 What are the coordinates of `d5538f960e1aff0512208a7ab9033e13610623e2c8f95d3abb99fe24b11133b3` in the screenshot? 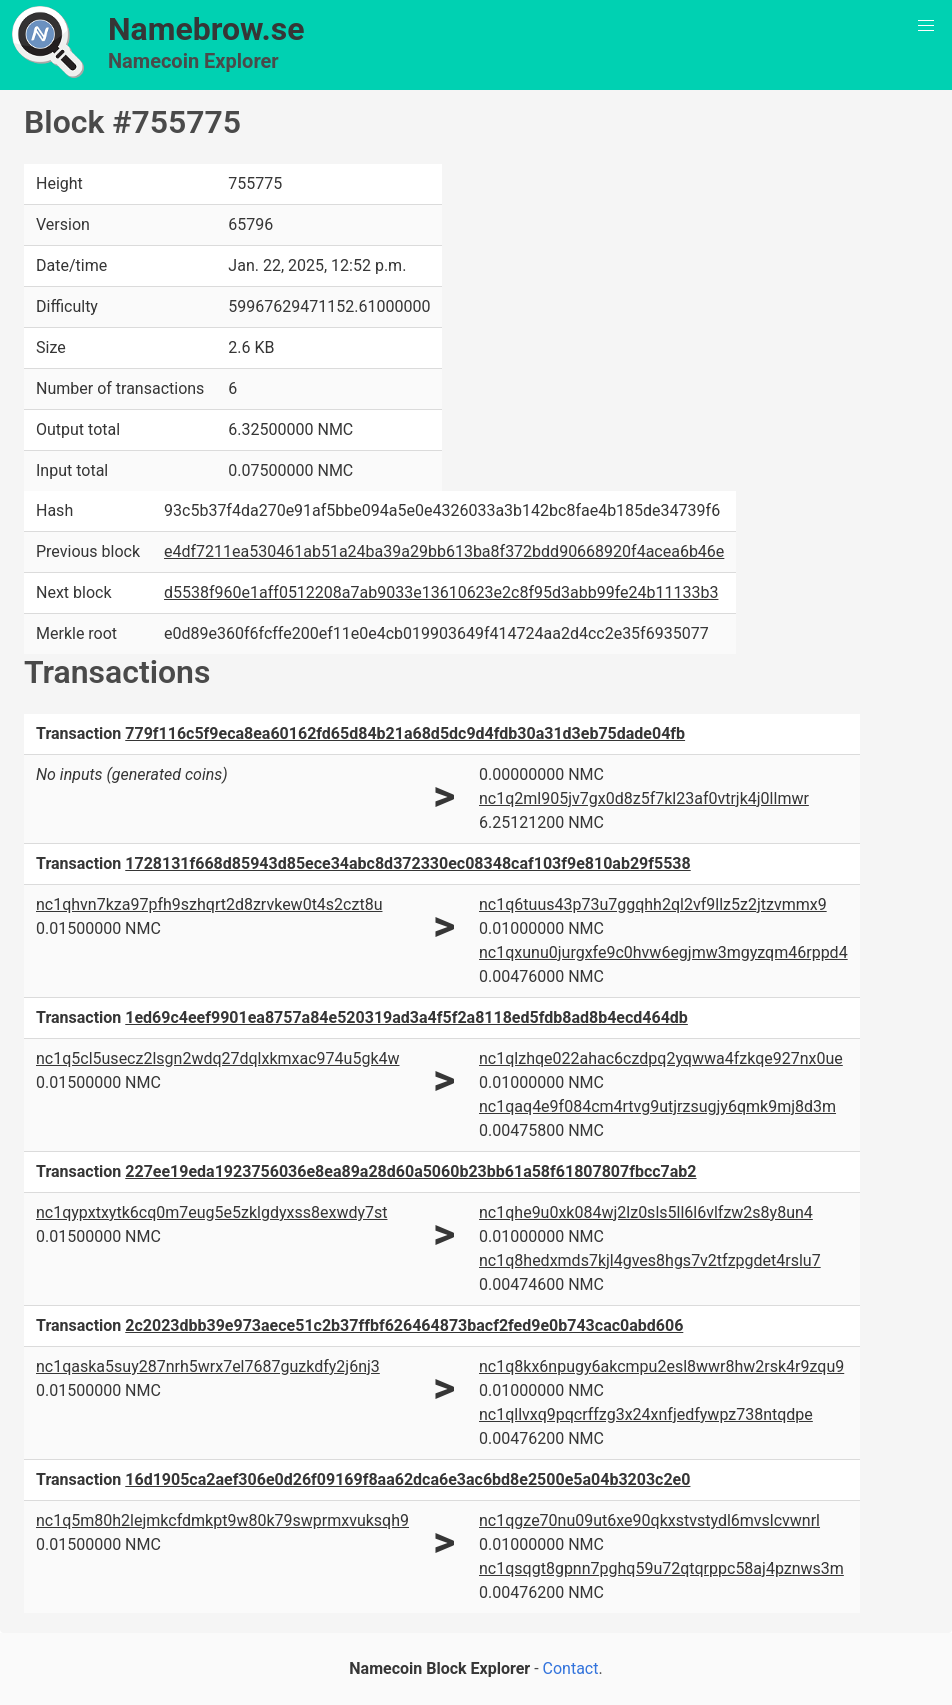 It's located at (441, 592).